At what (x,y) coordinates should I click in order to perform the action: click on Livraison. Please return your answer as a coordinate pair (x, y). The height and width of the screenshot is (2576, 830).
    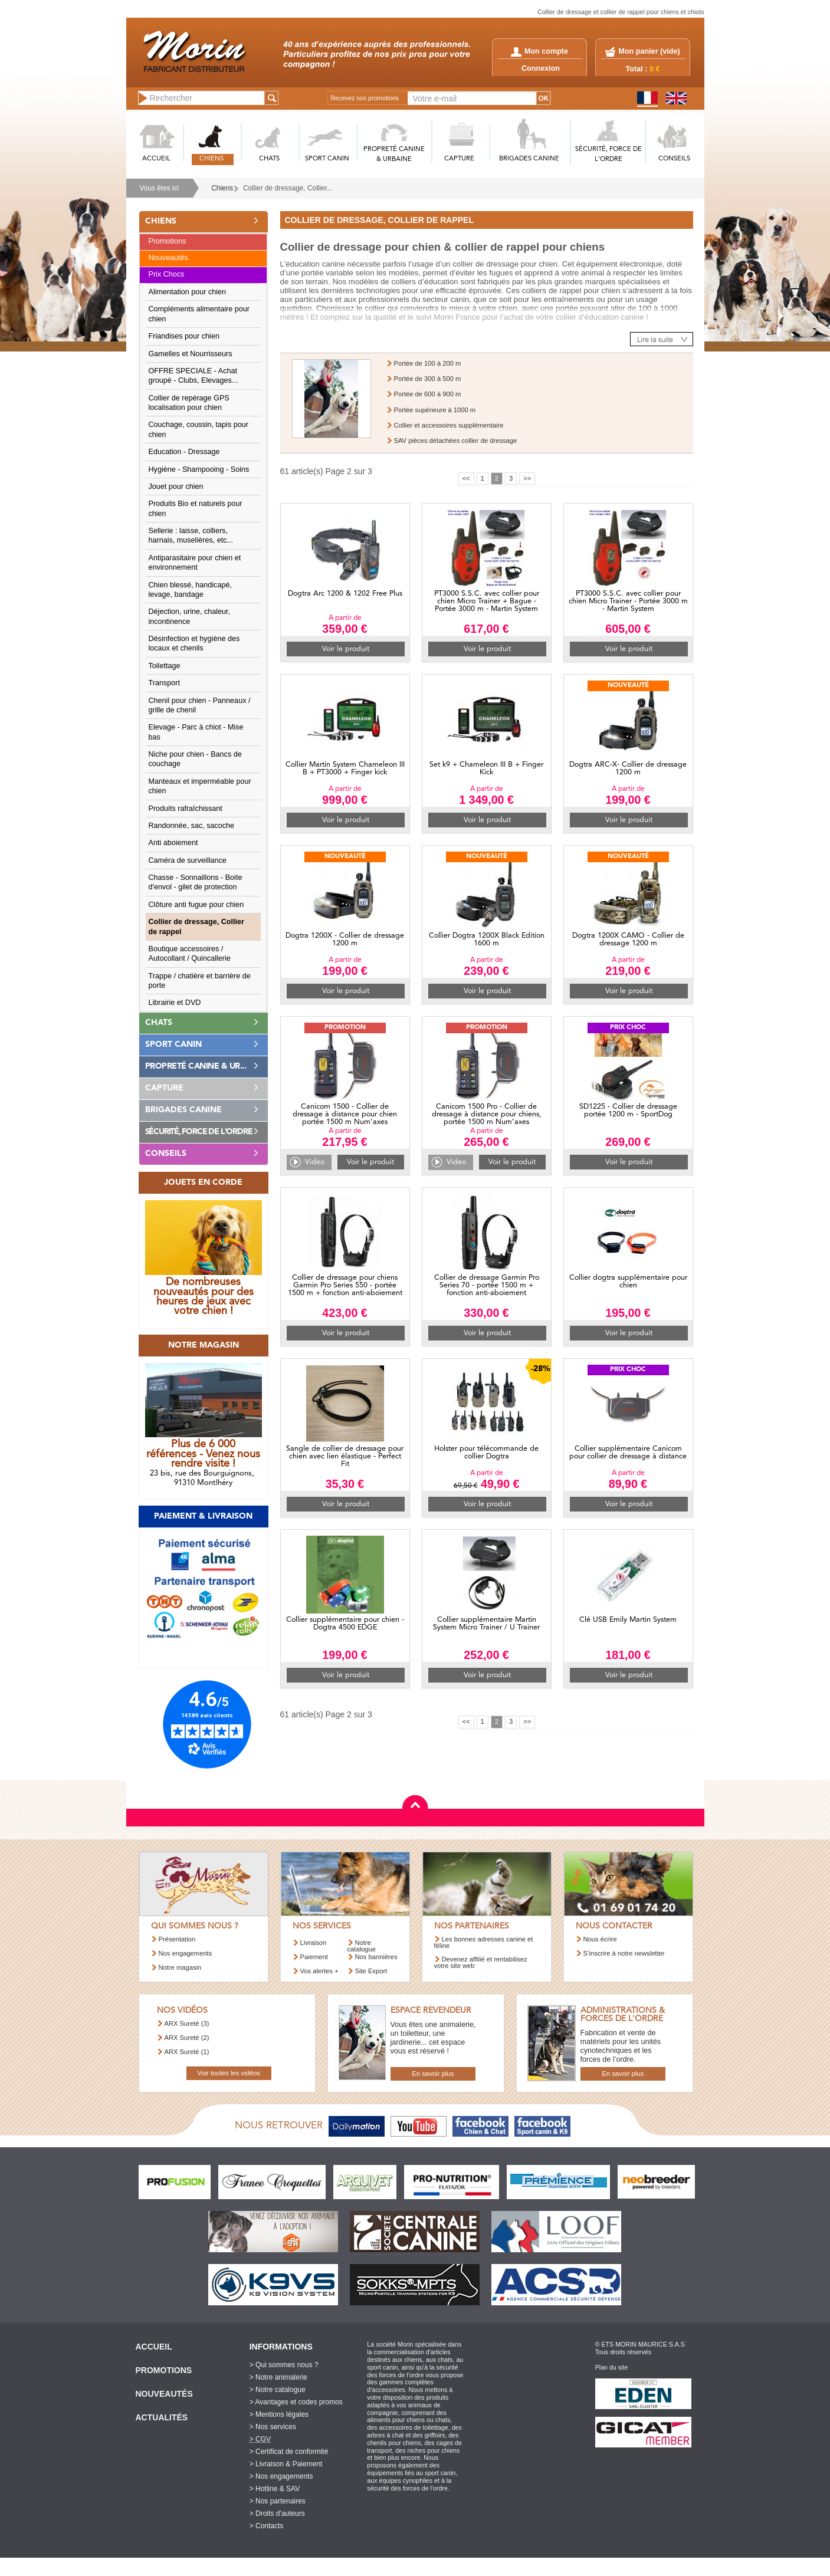
    Looking at the image, I should click on (313, 1942).